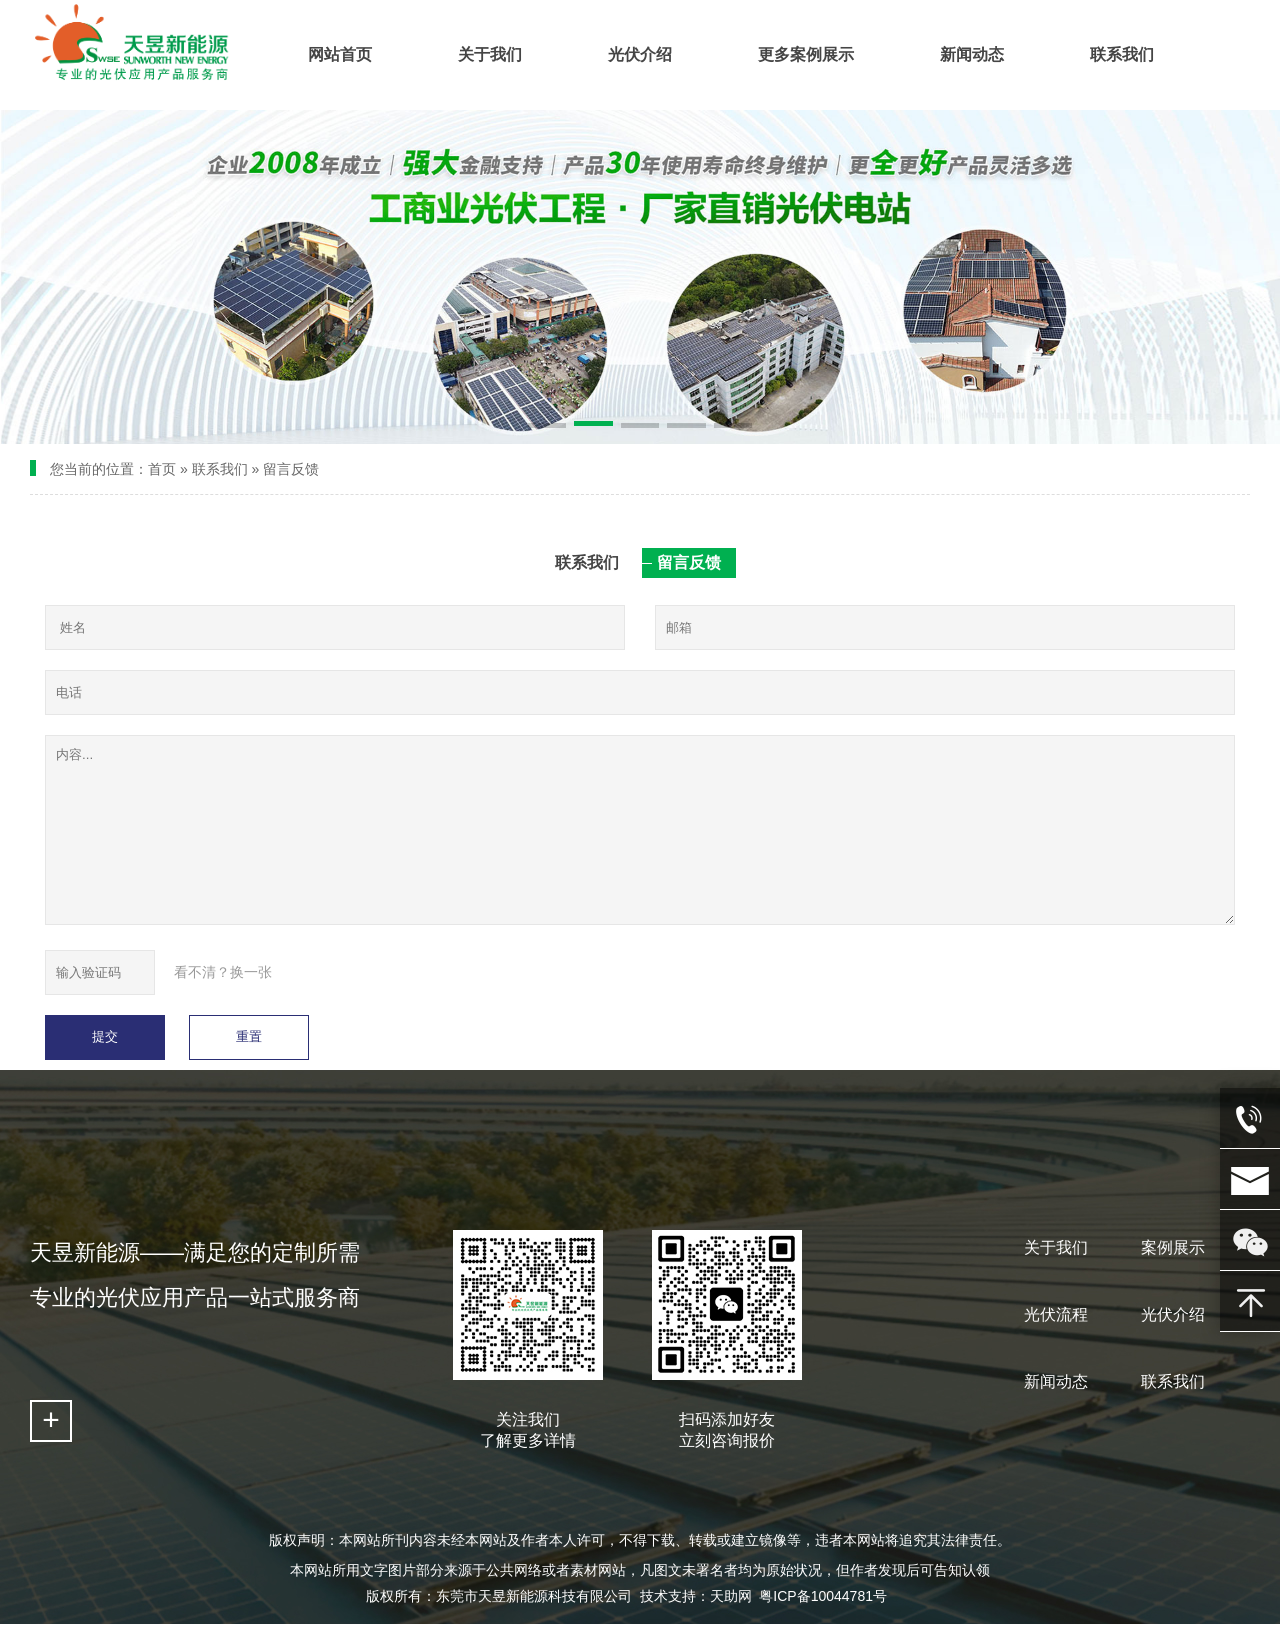 Image resolution: width=1280 pixels, height=1625 pixels. I want to click on 关于我们, so click(1056, 1247).